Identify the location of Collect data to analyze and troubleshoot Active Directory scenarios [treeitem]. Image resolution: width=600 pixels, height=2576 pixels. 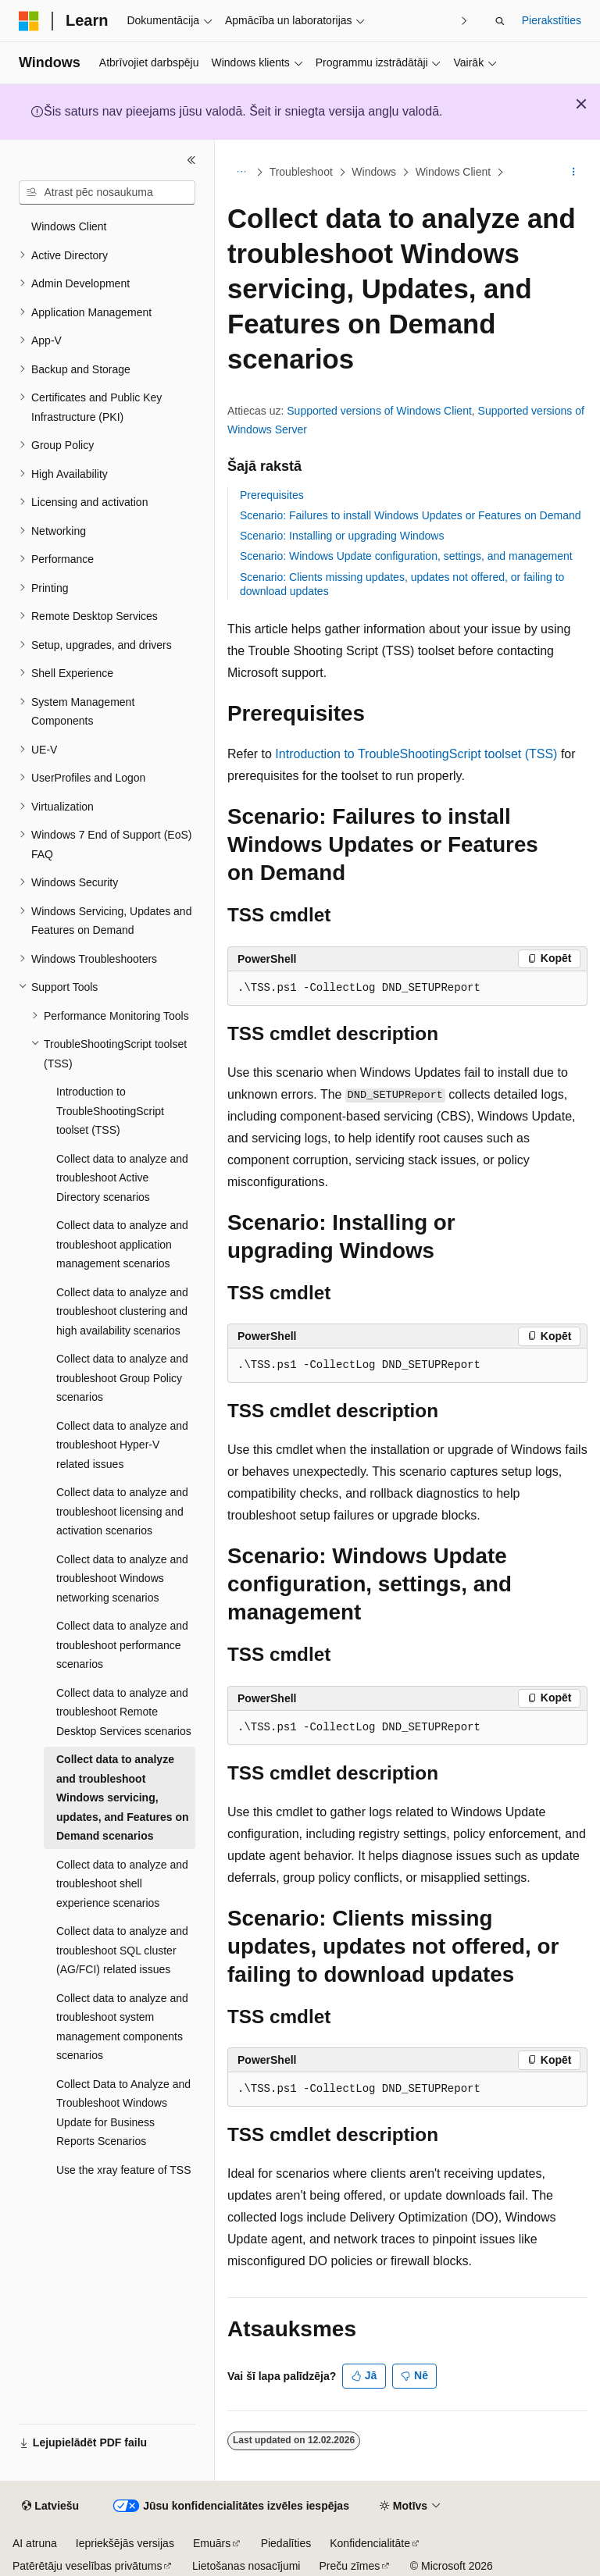
(122, 1178).